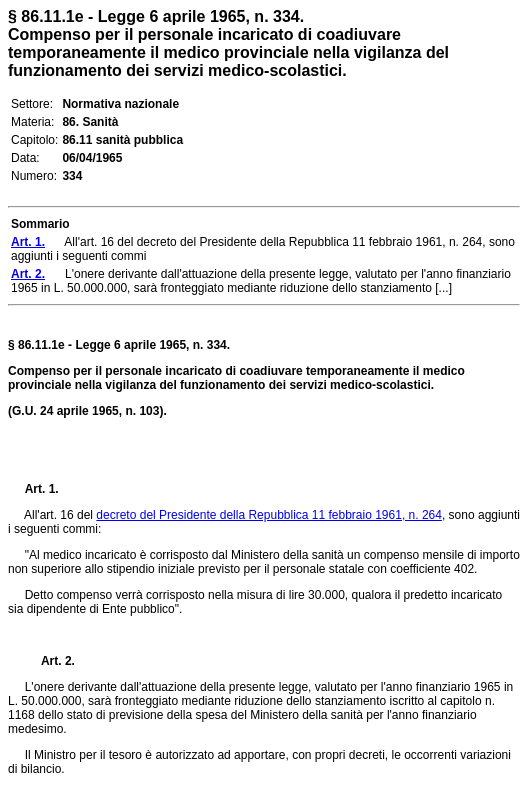 This screenshot has width=528, height=788. What do you see at coordinates (269, 515) in the screenshot?
I see `decreto del Presidente della Repubblica 11 febbraio 1961, n. 264` at bounding box center [269, 515].